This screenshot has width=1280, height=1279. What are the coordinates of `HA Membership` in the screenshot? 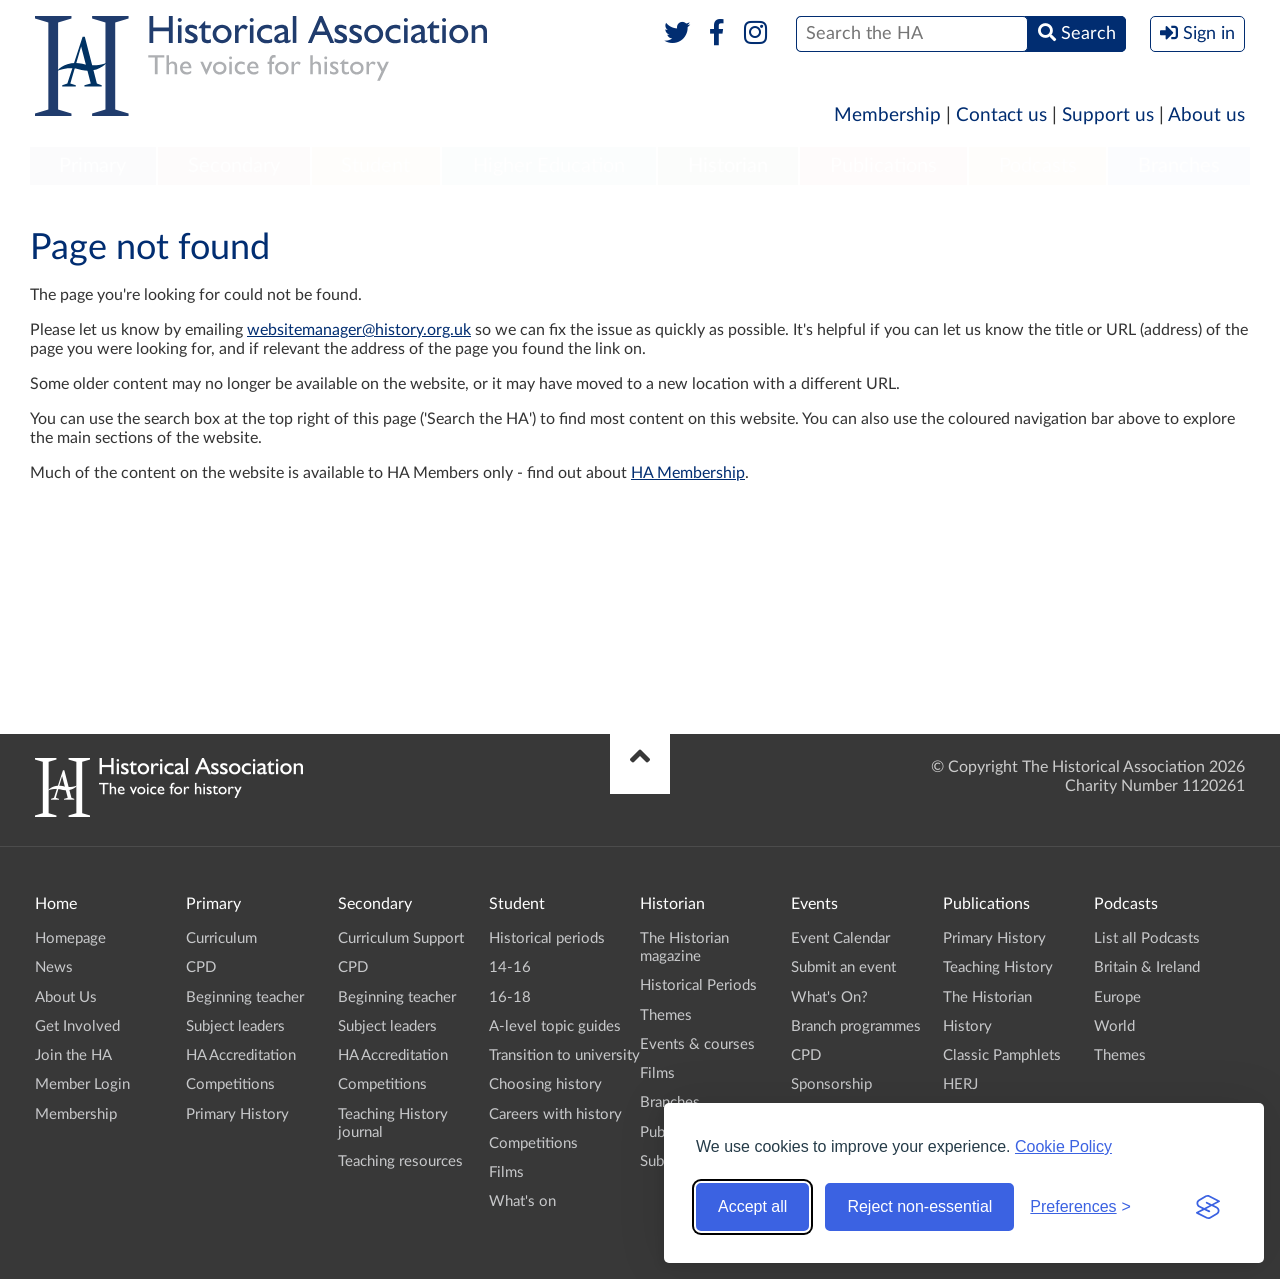 It's located at (688, 473).